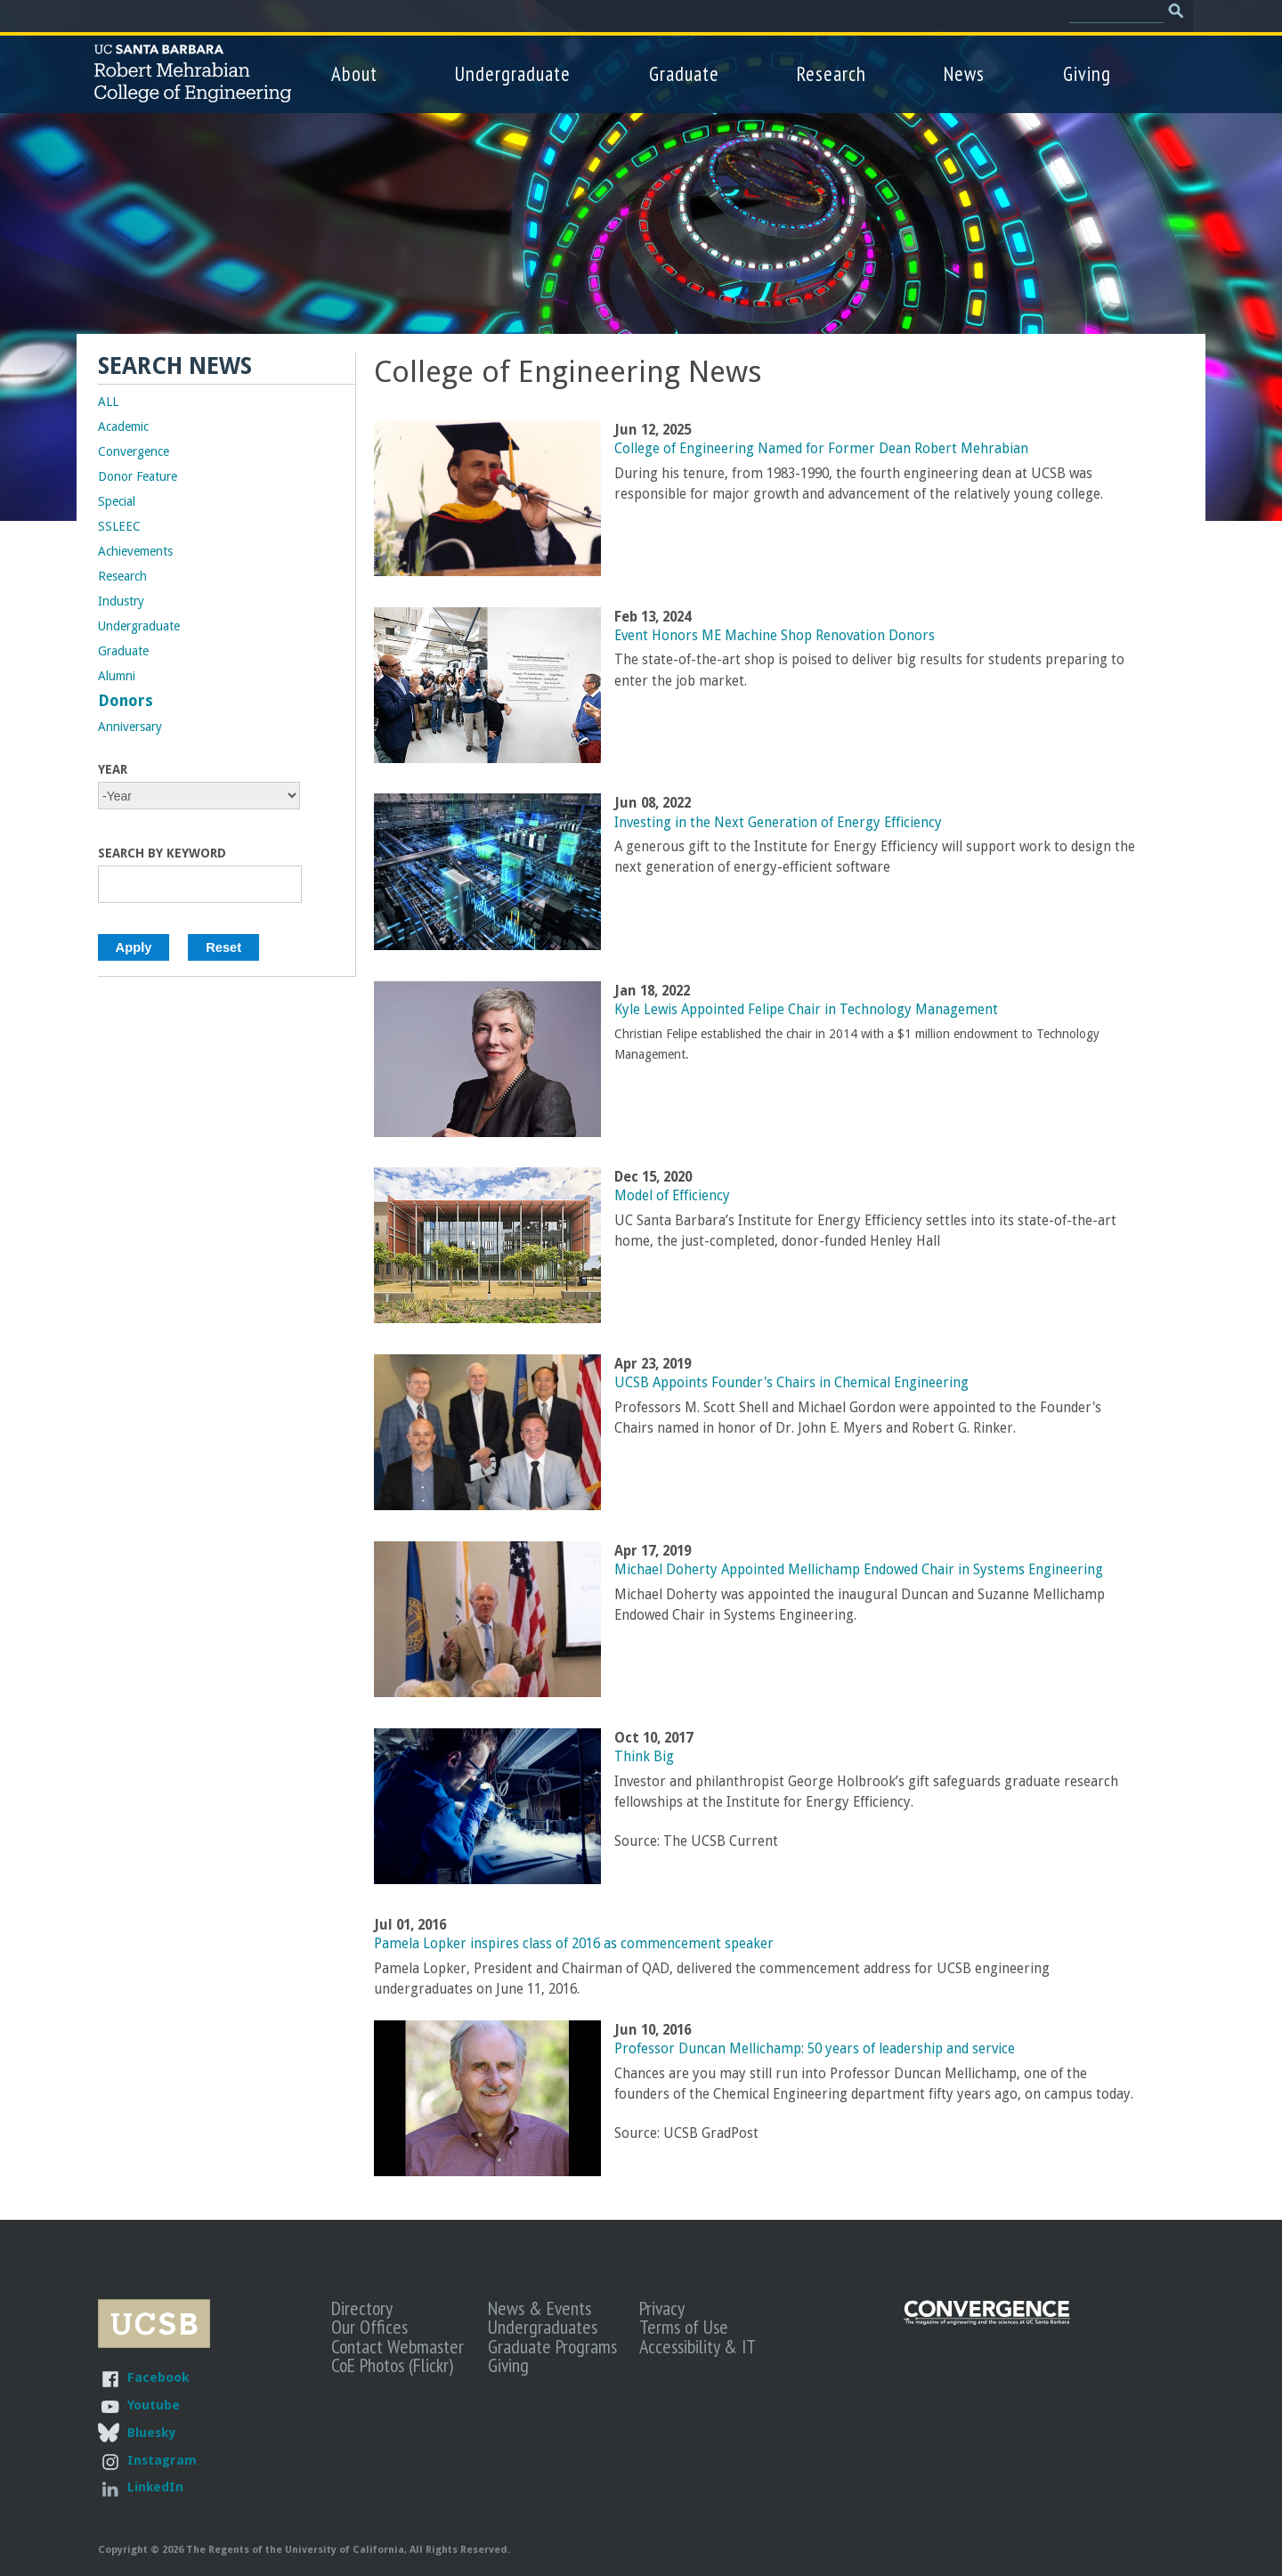 Image resolution: width=1282 pixels, height=2576 pixels. I want to click on Privacy, so click(662, 2308).